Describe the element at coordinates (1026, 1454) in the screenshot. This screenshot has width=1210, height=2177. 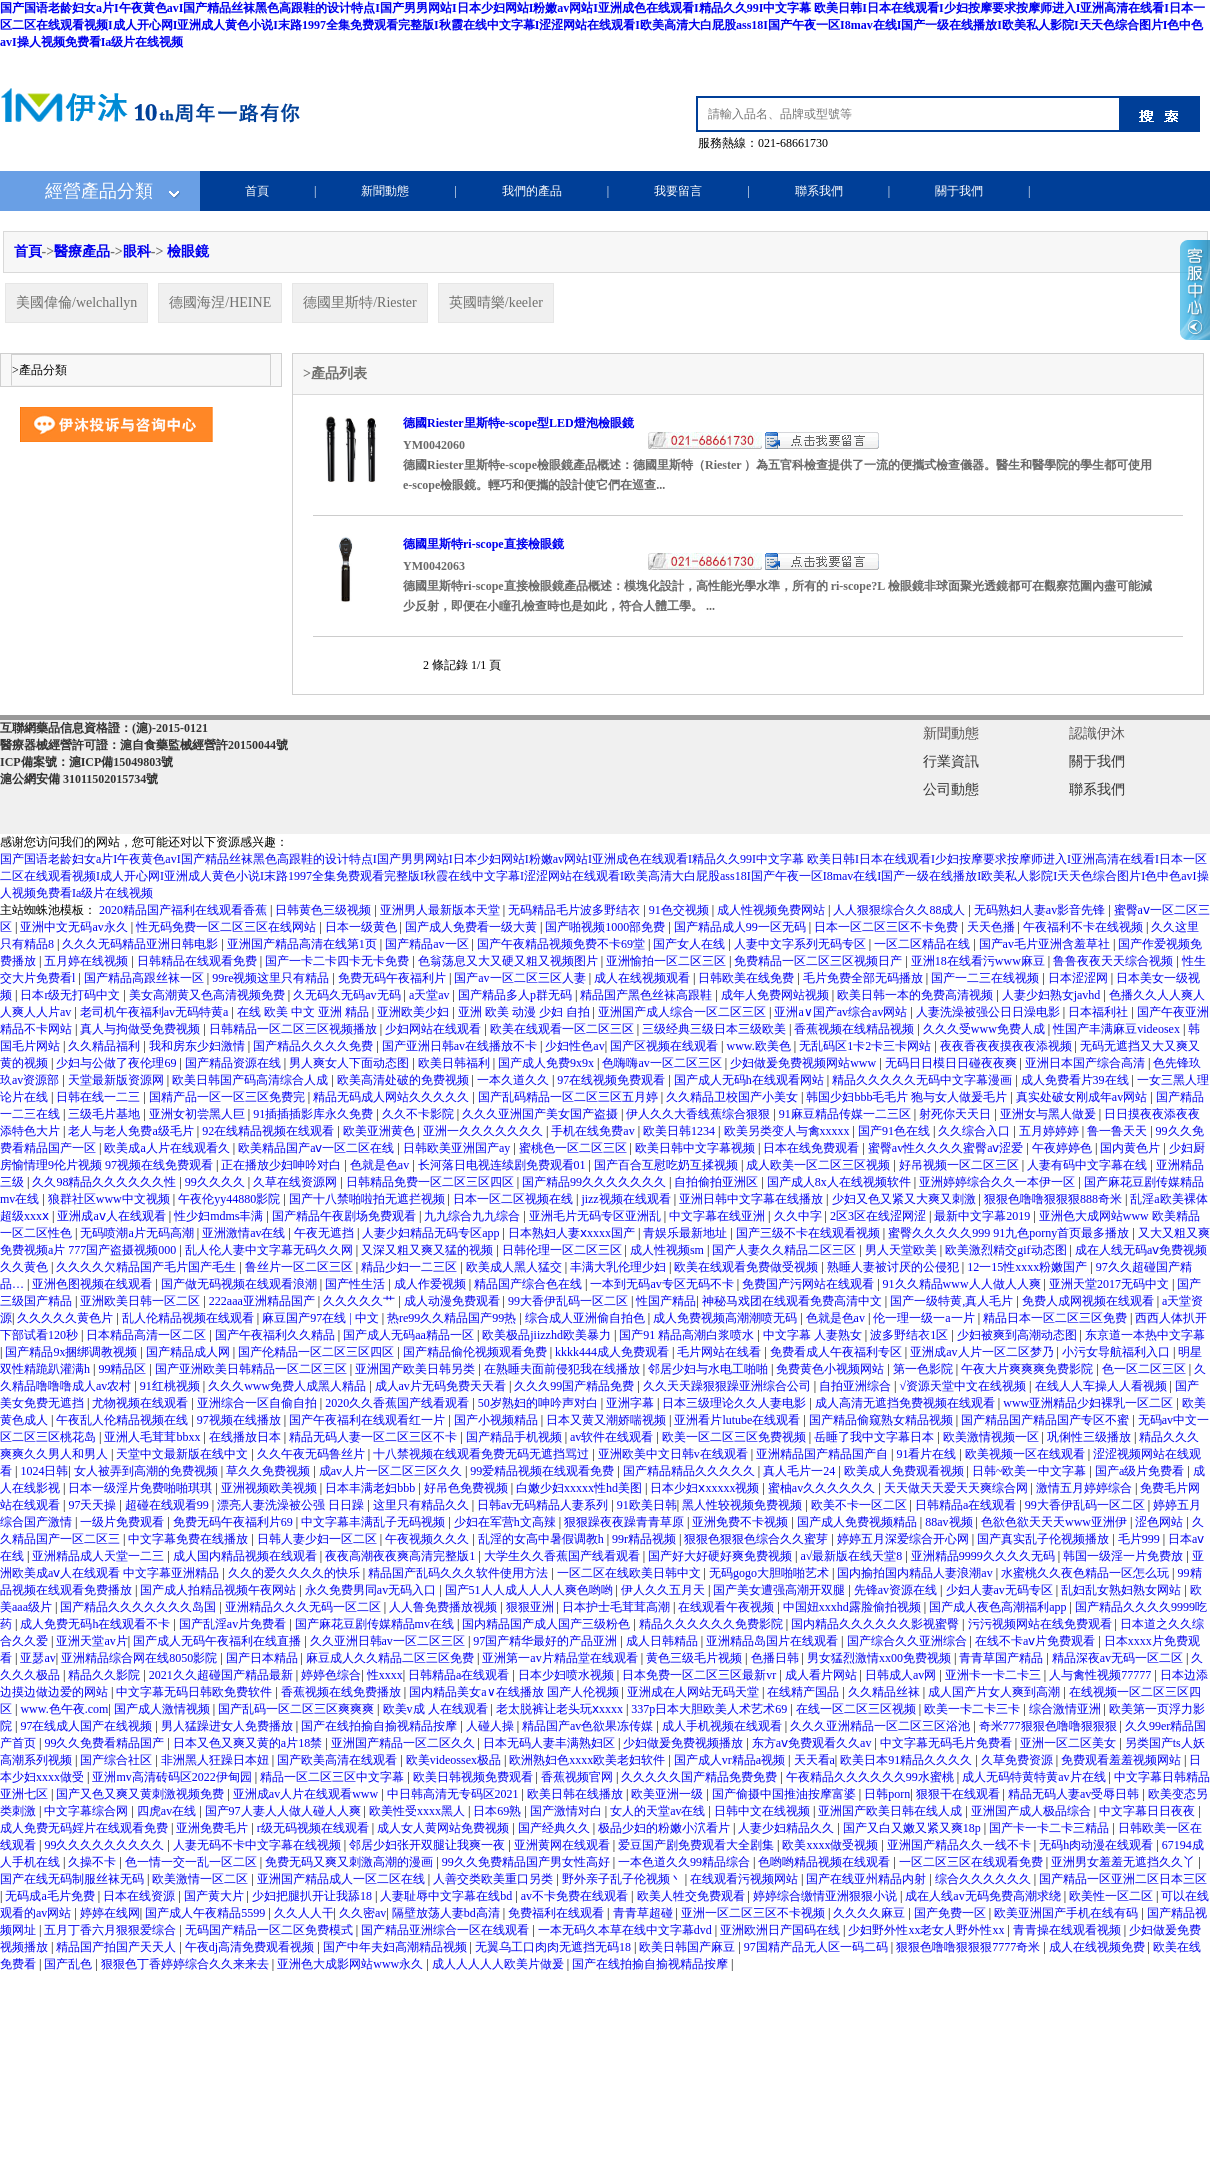
I see `欧美视频一区在线观看` at that location.